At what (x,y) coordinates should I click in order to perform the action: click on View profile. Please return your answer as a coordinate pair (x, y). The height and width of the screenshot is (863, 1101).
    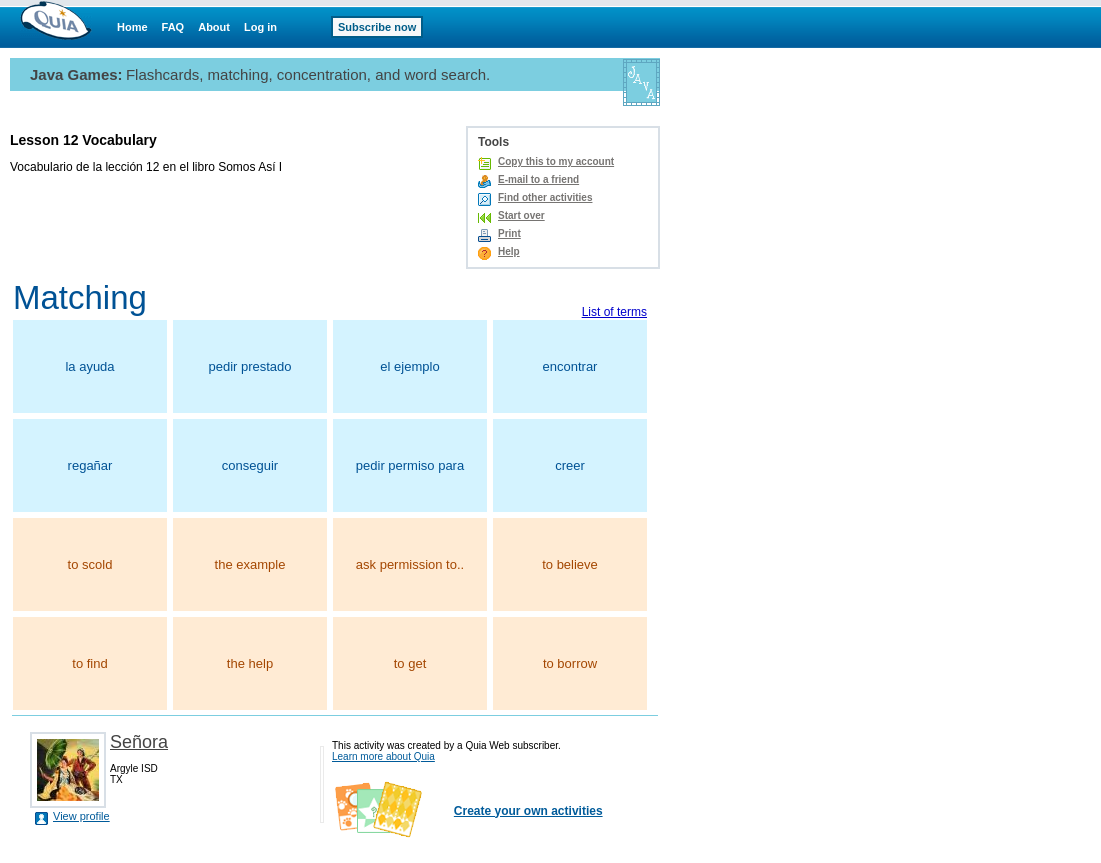
    Looking at the image, I should click on (81, 816).